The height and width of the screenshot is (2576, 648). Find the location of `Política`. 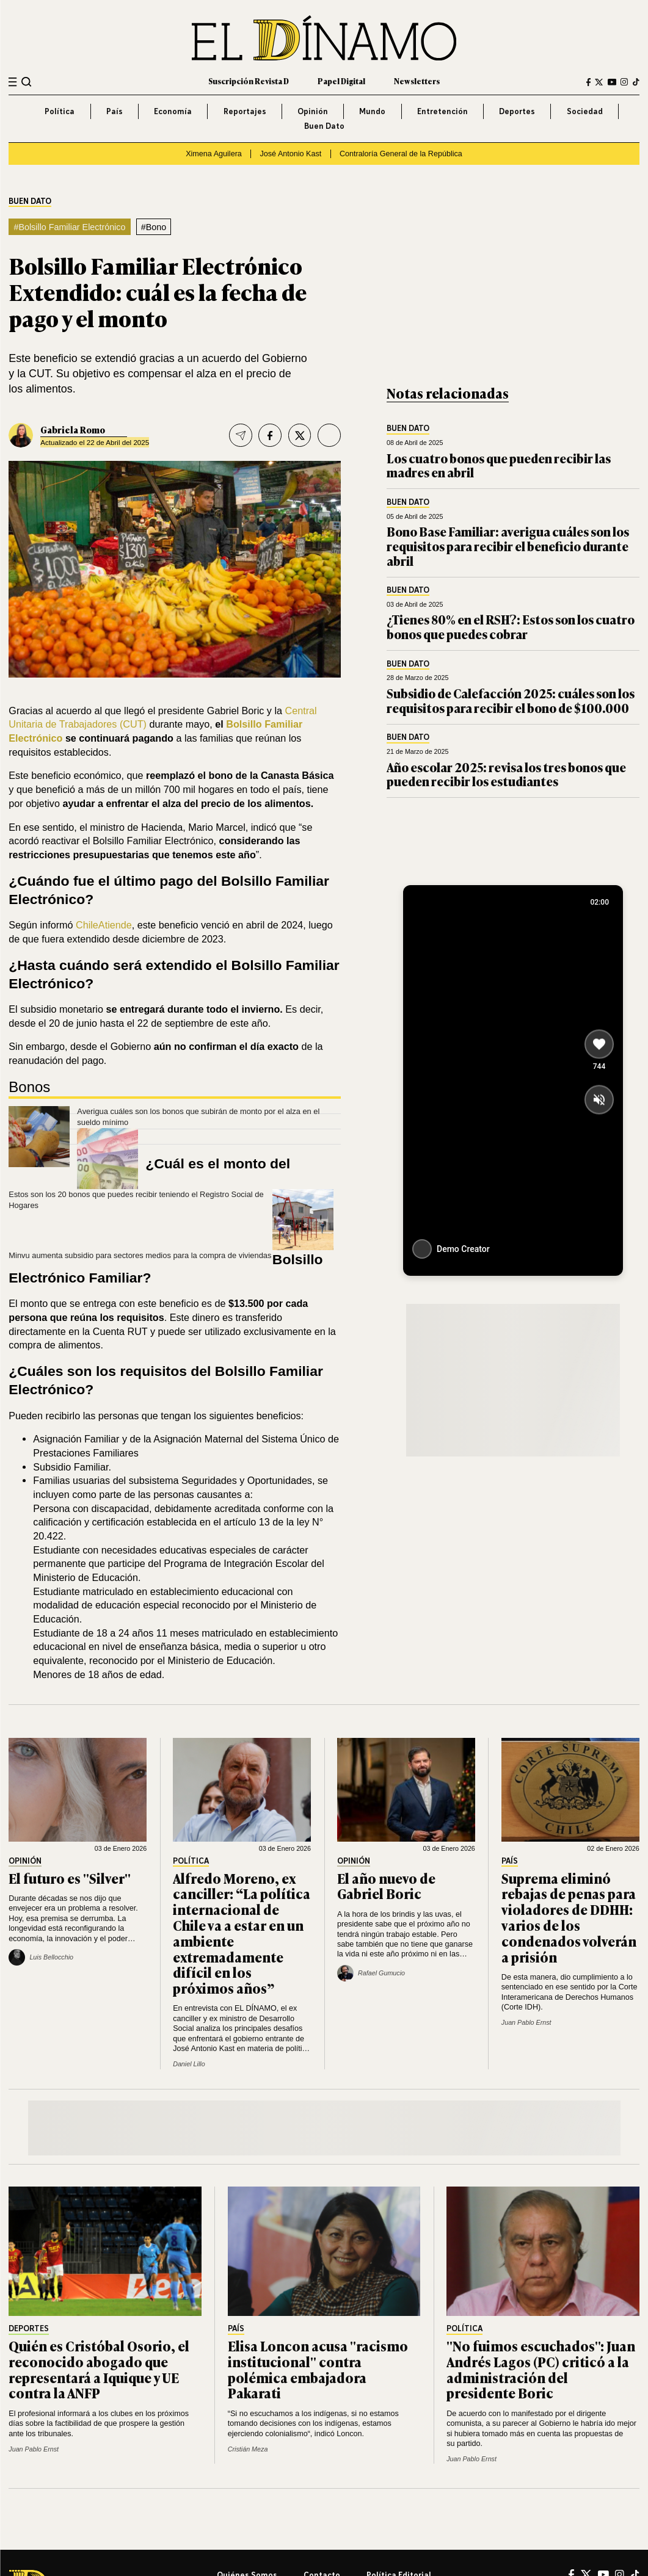

Política is located at coordinates (60, 111).